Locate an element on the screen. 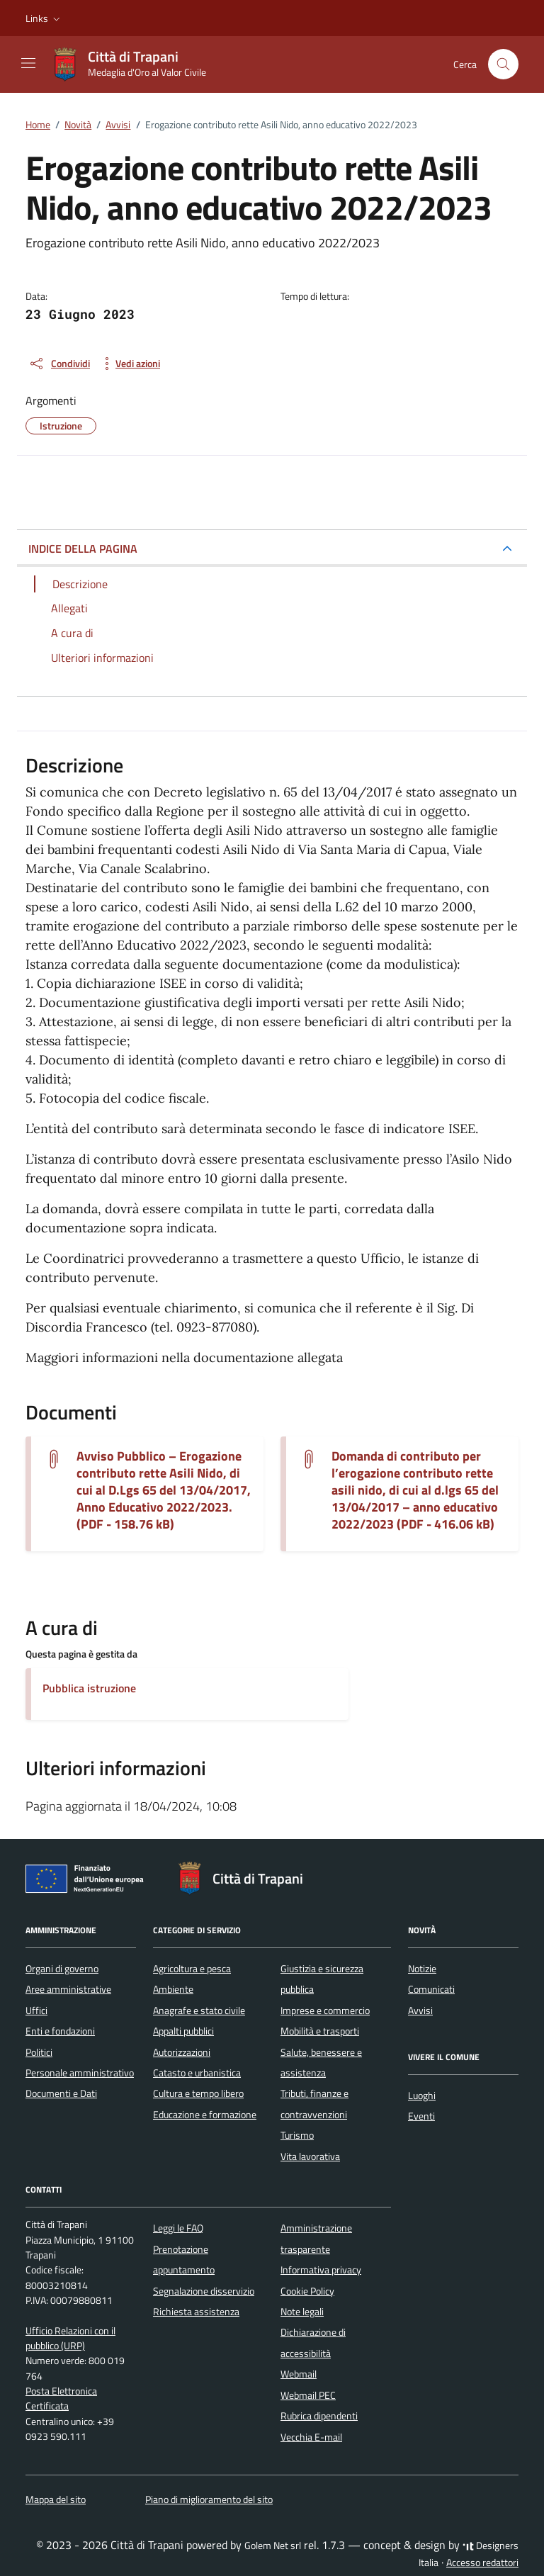 The width and height of the screenshot is (544, 2576). Ambiente is located at coordinates (173, 1989).